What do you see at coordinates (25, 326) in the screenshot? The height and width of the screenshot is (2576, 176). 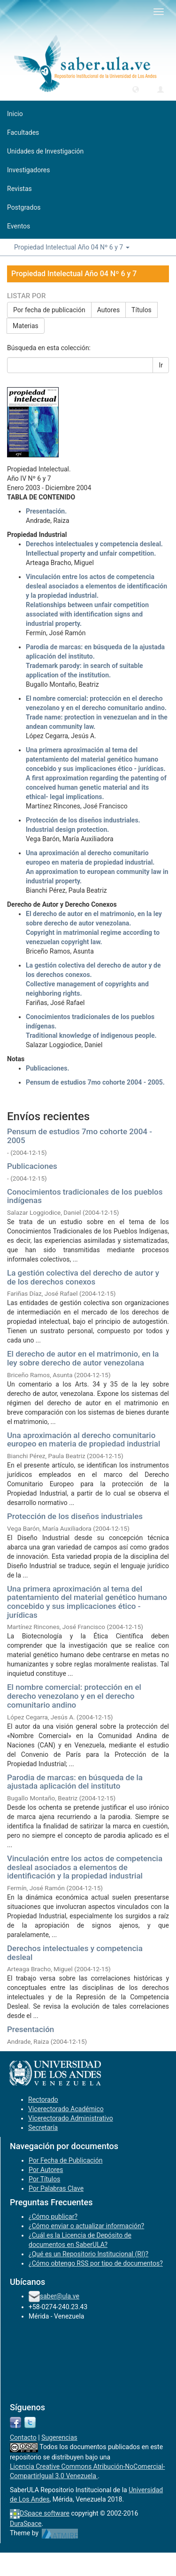 I see `Materias` at bounding box center [25, 326].